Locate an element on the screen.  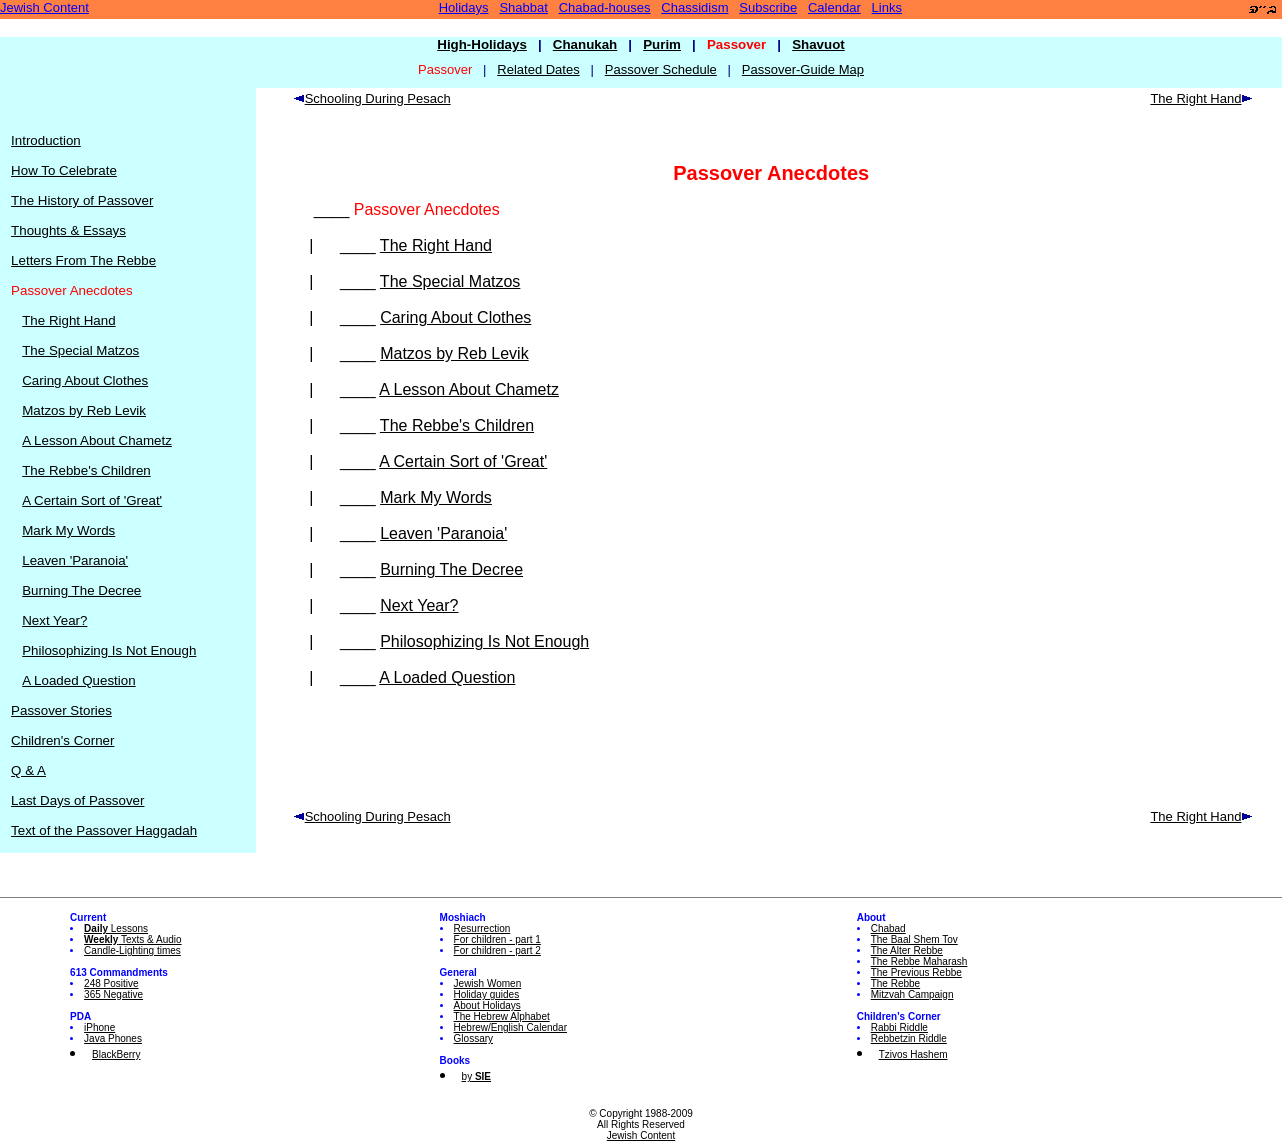
Children's Corner is located at coordinates (62, 740).